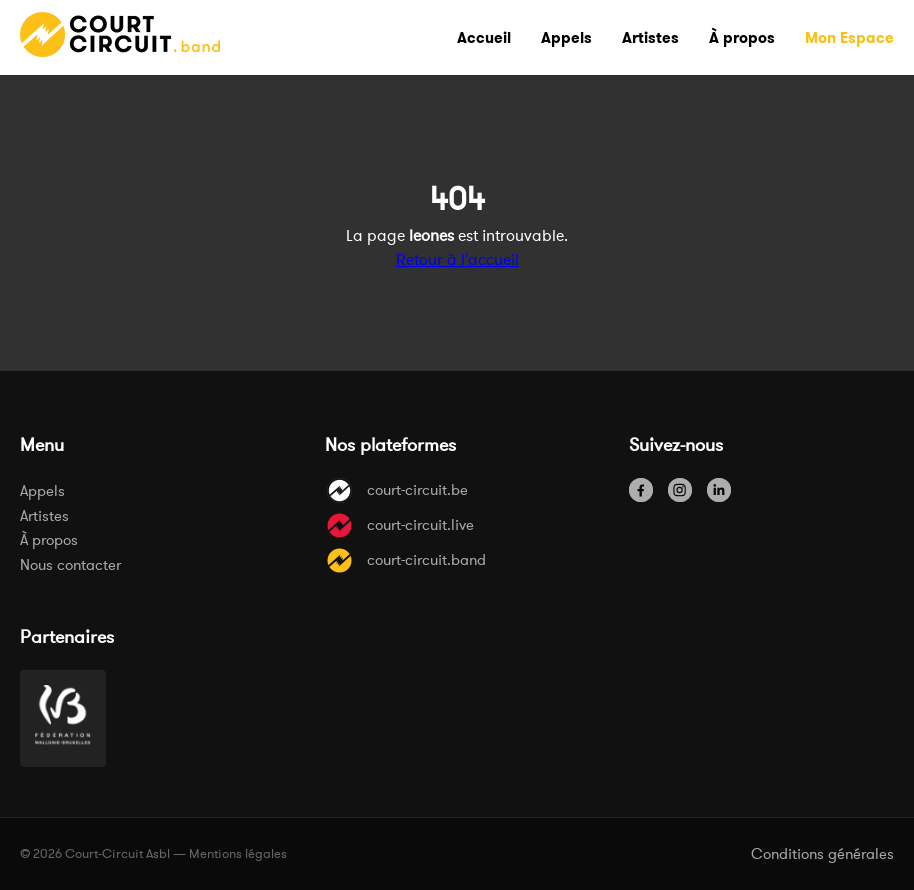  I want to click on À propos, so click(49, 539).